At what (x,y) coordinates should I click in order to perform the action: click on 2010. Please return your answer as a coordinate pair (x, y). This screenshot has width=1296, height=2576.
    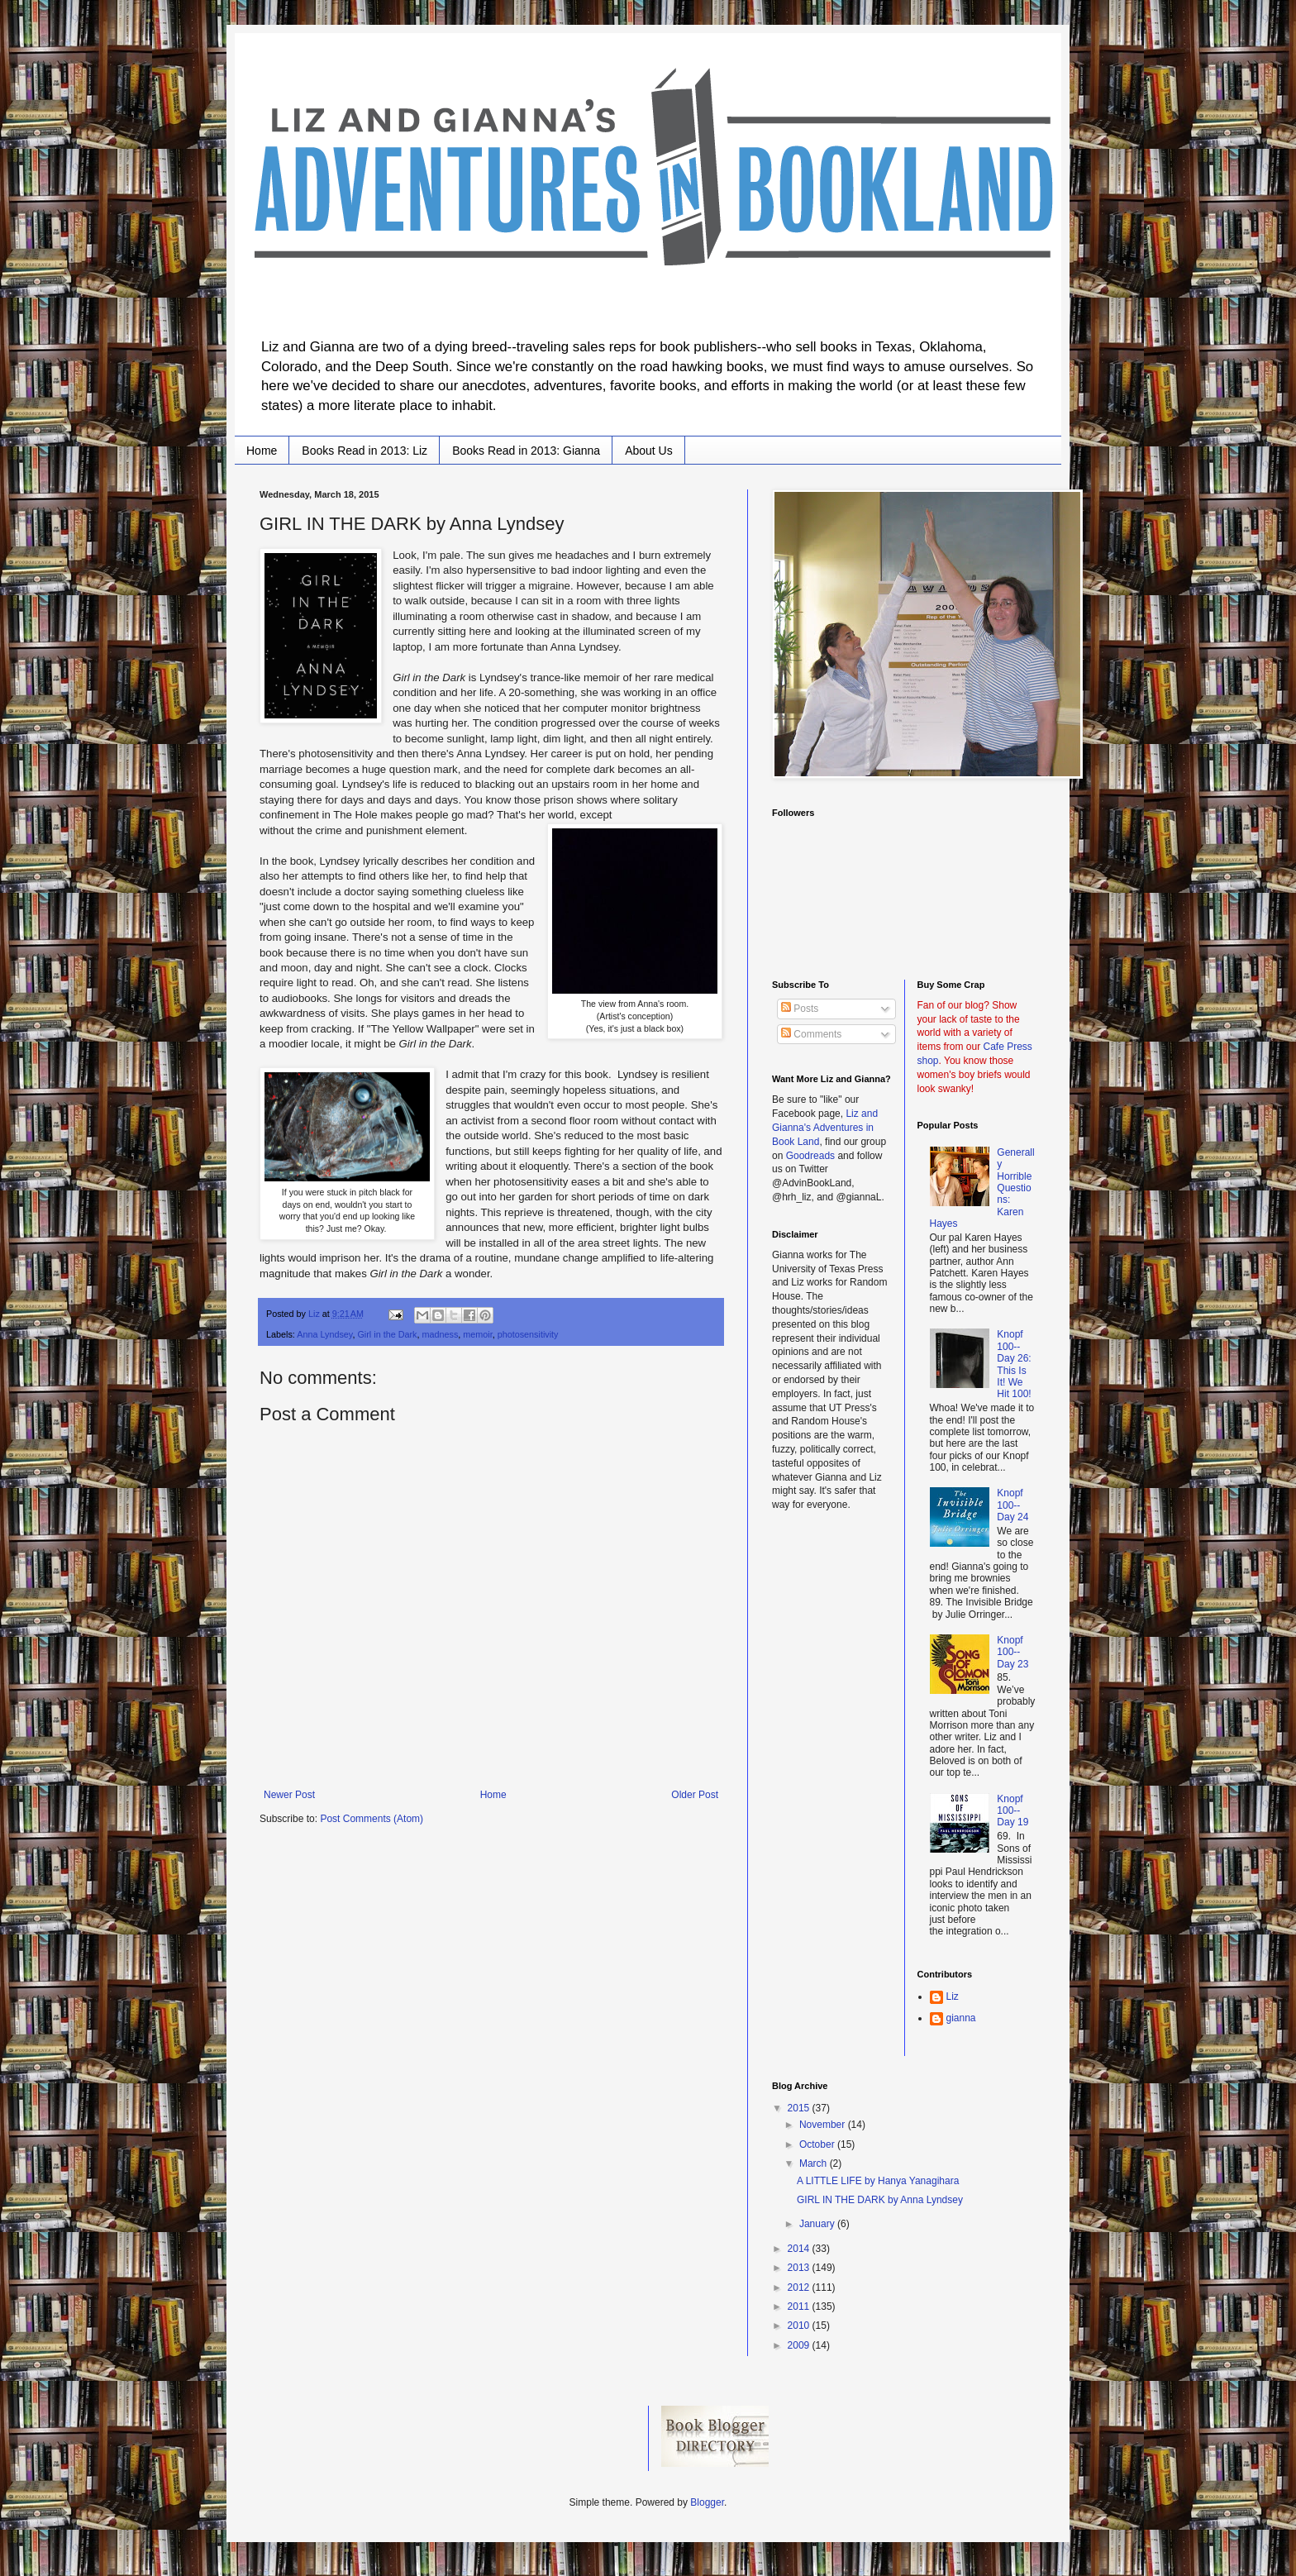
    Looking at the image, I should click on (800, 2325).